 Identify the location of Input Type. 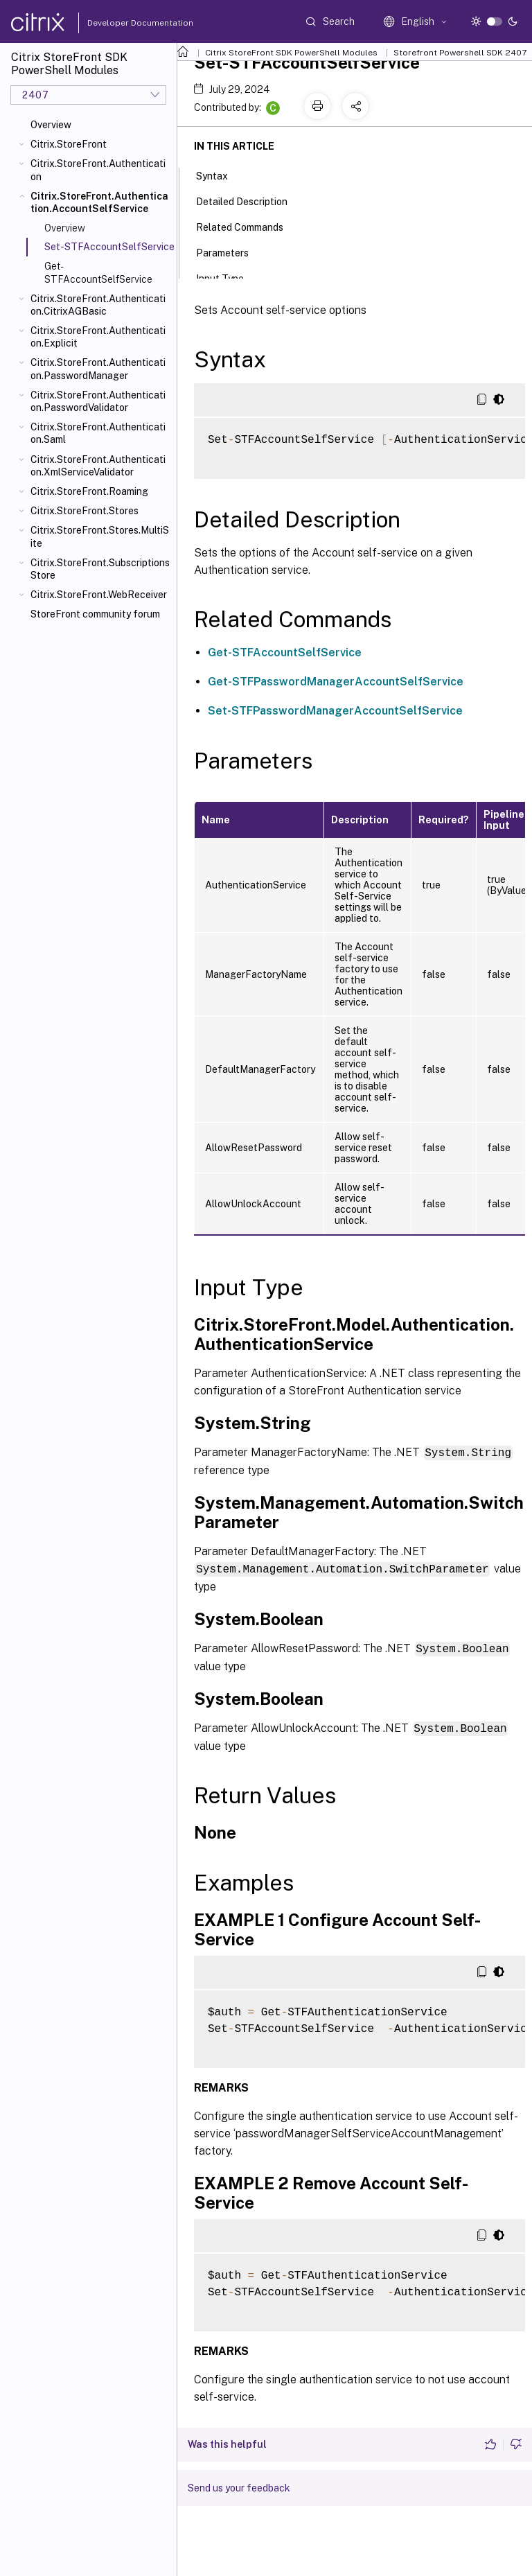
(227, 277).